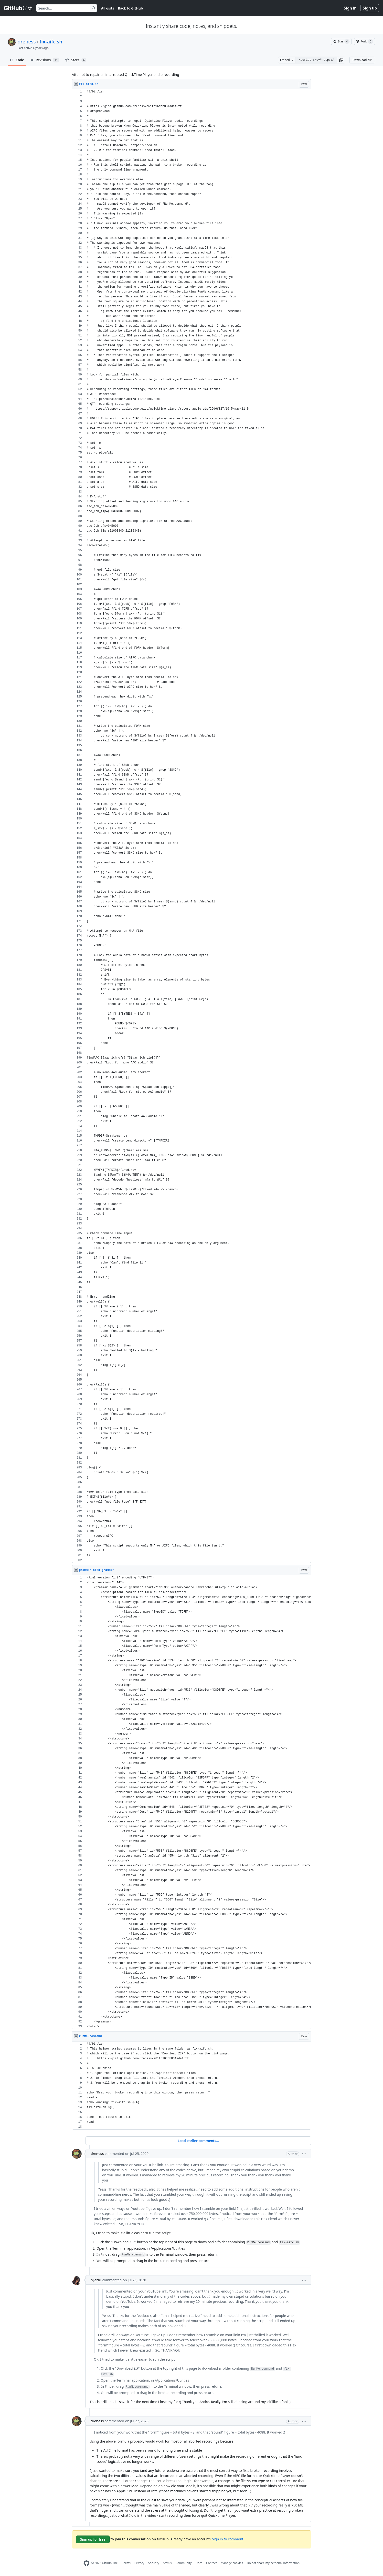  What do you see at coordinates (232, 2563) in the screenshot?
I see `Manage cookies` at bounding box center [232, 2563].